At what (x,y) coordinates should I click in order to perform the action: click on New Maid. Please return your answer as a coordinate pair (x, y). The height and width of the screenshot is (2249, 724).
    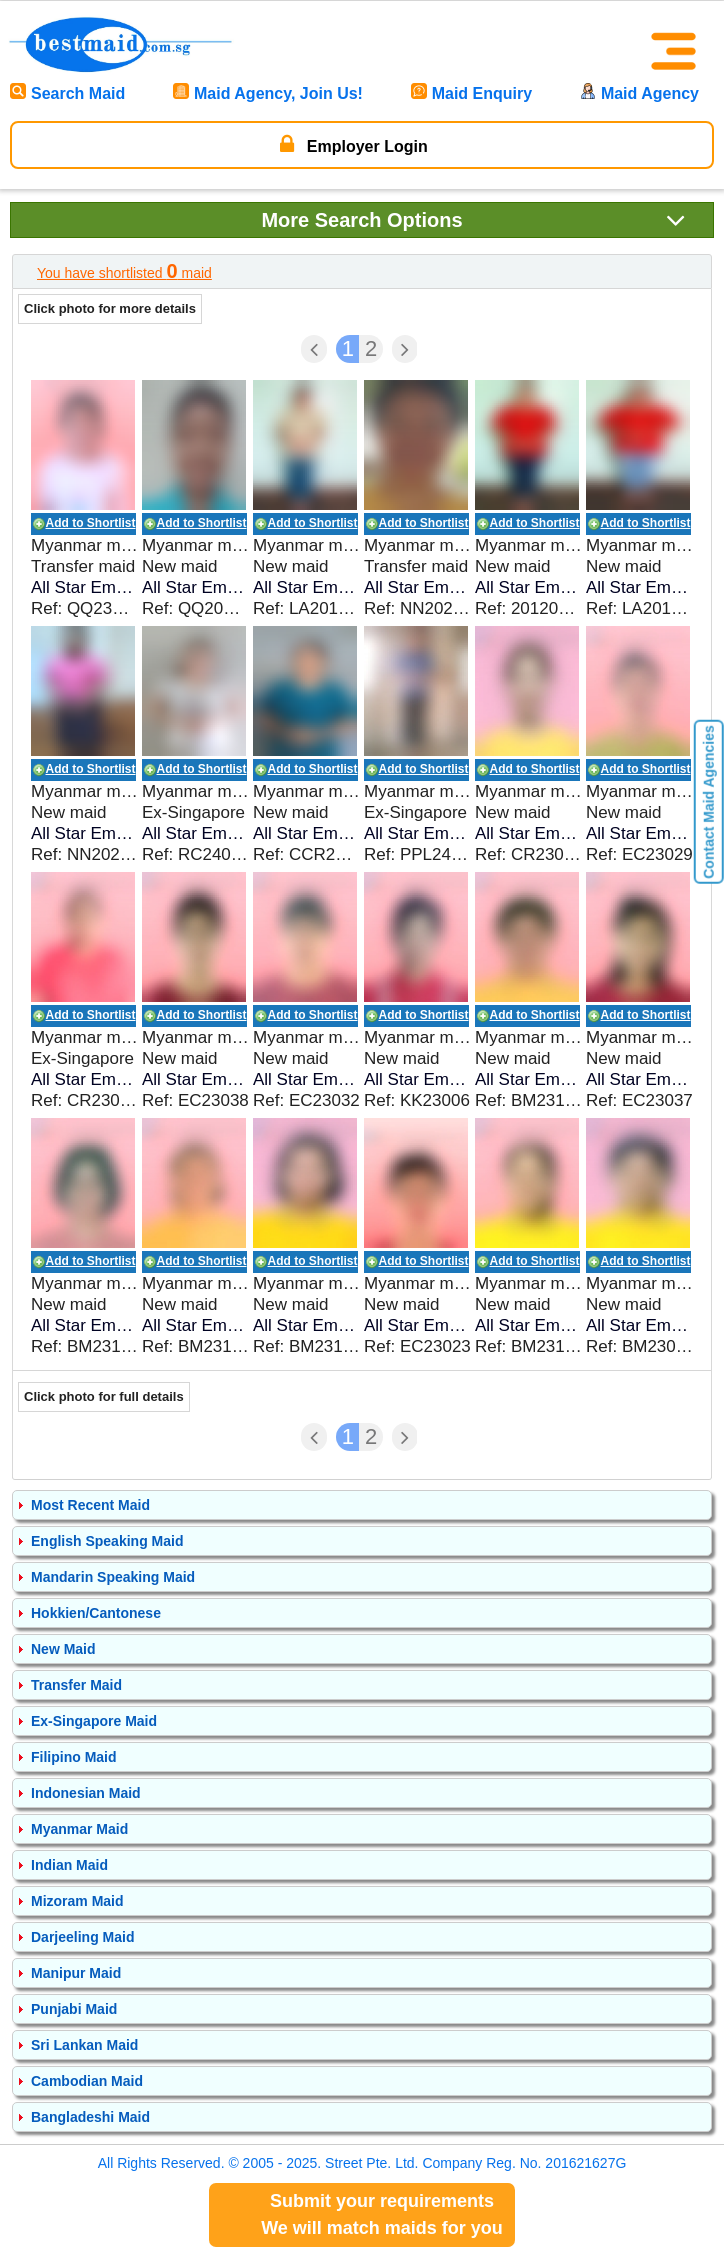
    Looking at the image, I should click on (63, 1649).